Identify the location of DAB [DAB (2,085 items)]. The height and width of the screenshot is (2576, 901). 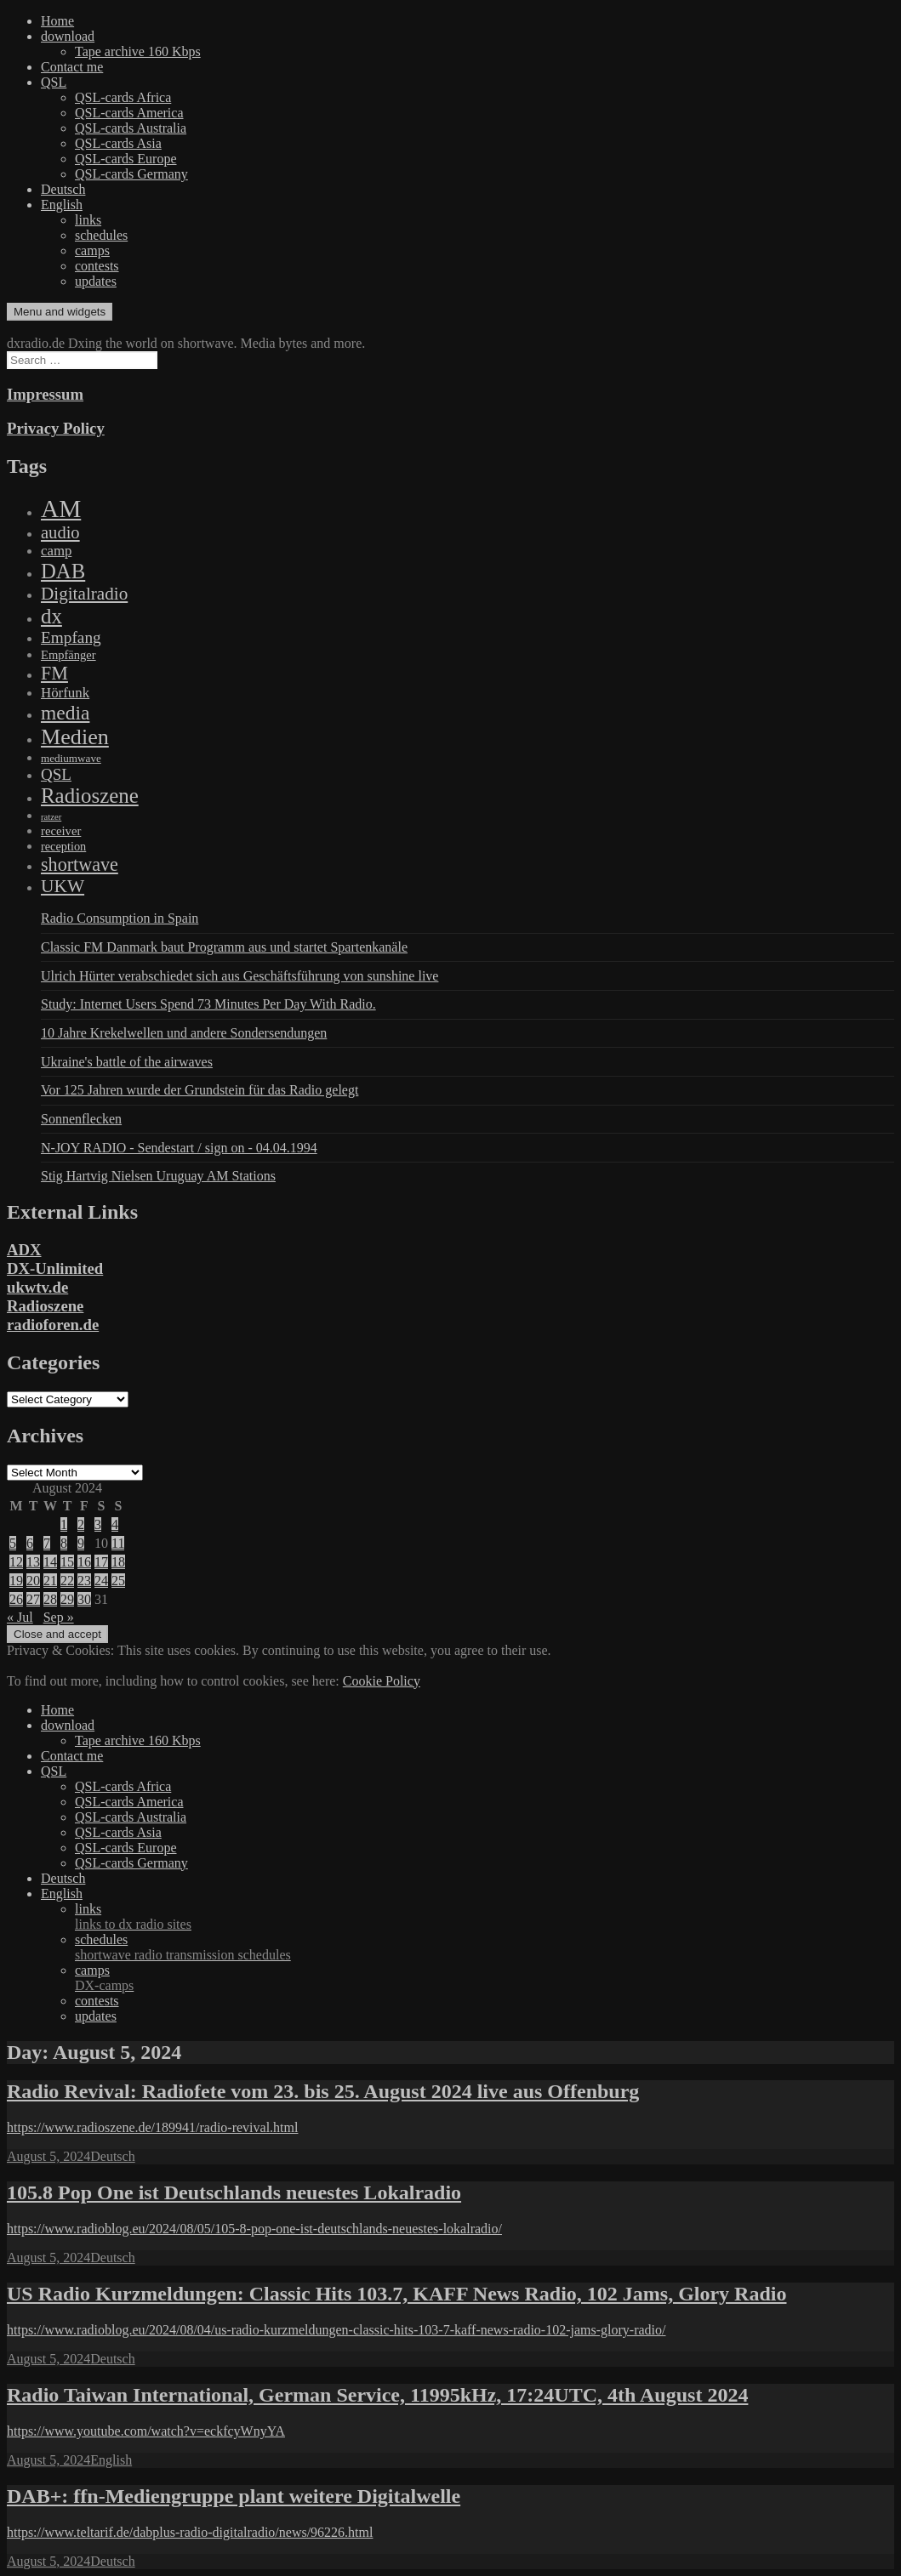
(63, 571).